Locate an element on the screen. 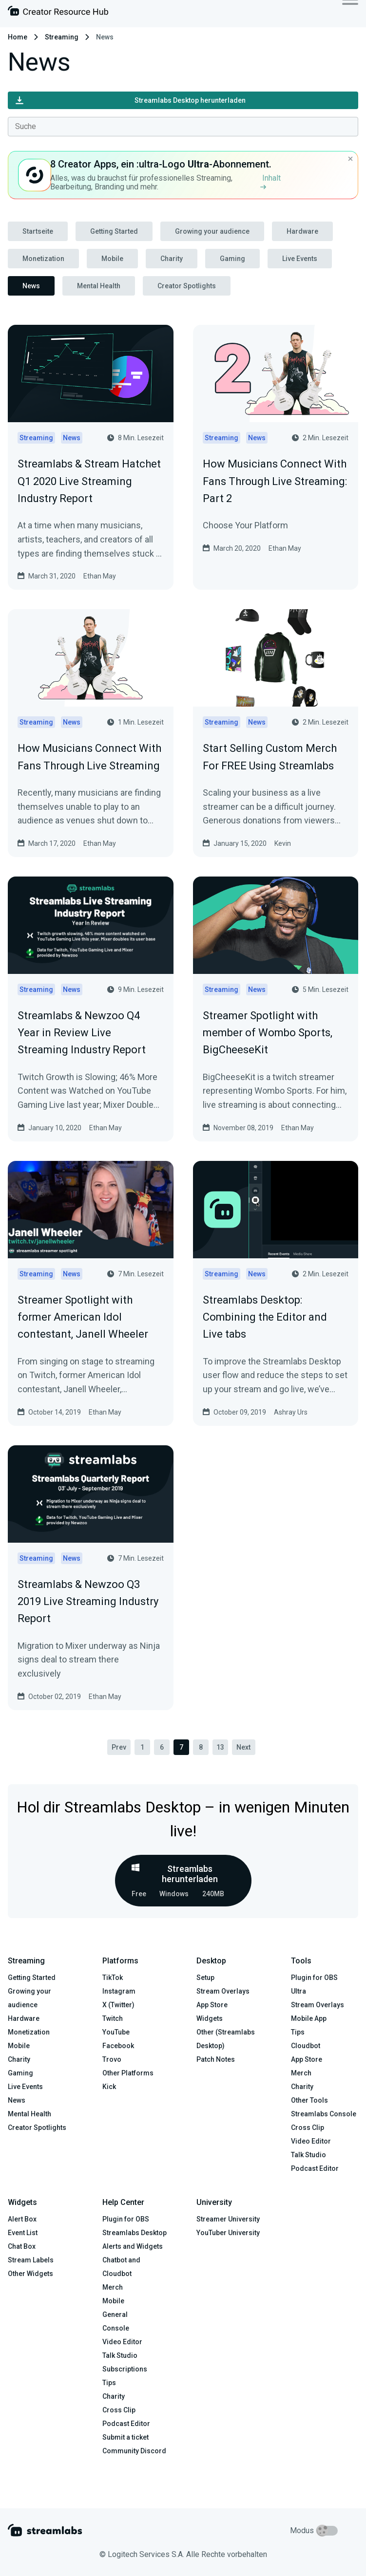 This screenshot has width=366, height=2576. Mental Health is located at coordinates (98, 286).